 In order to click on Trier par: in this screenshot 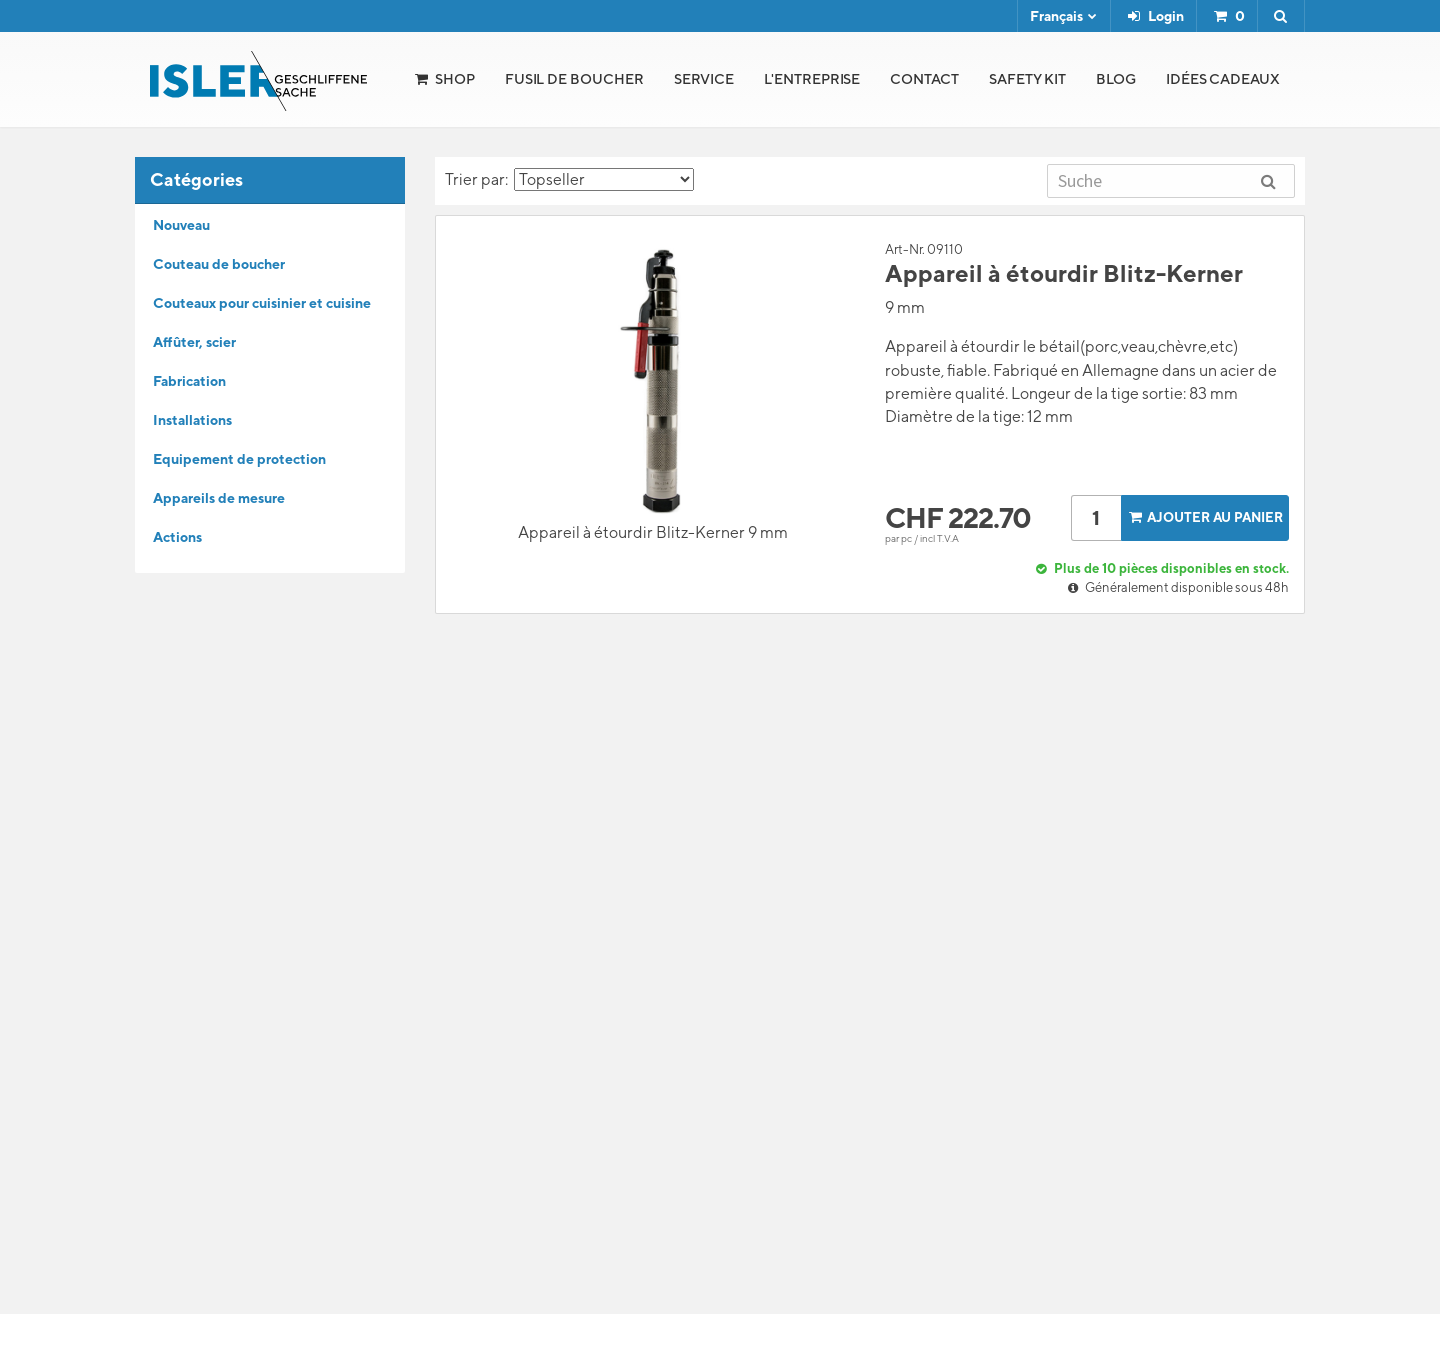, I will do `click(569, 179)`.